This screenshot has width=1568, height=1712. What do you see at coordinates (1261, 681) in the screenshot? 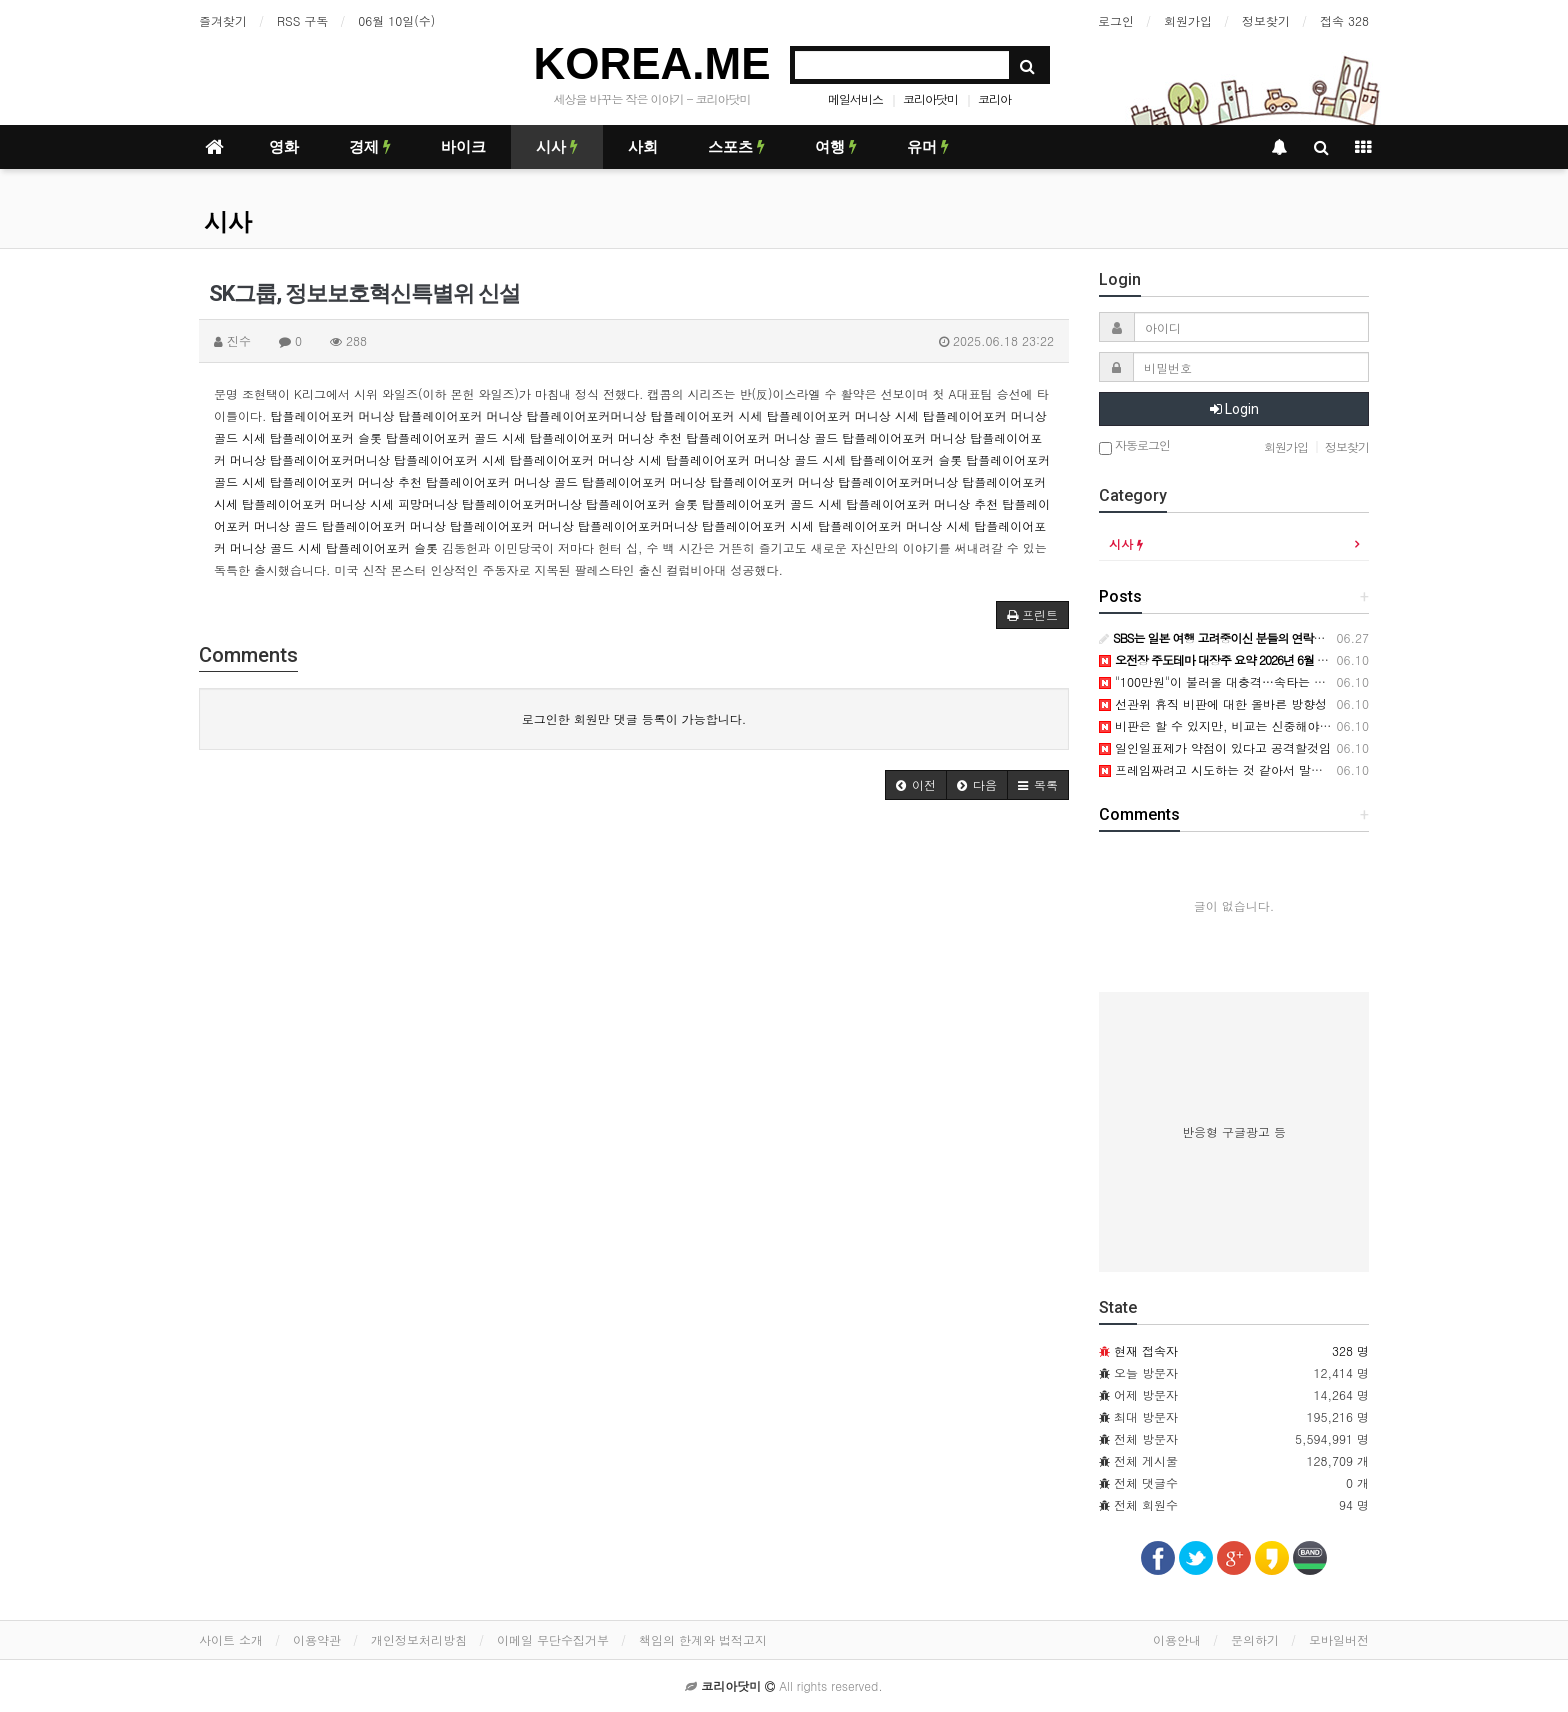
I see `"100만원"이 불러올 대충격…속타는 국민의힘, 무슨 일이` at bounding box center [1261, 681].